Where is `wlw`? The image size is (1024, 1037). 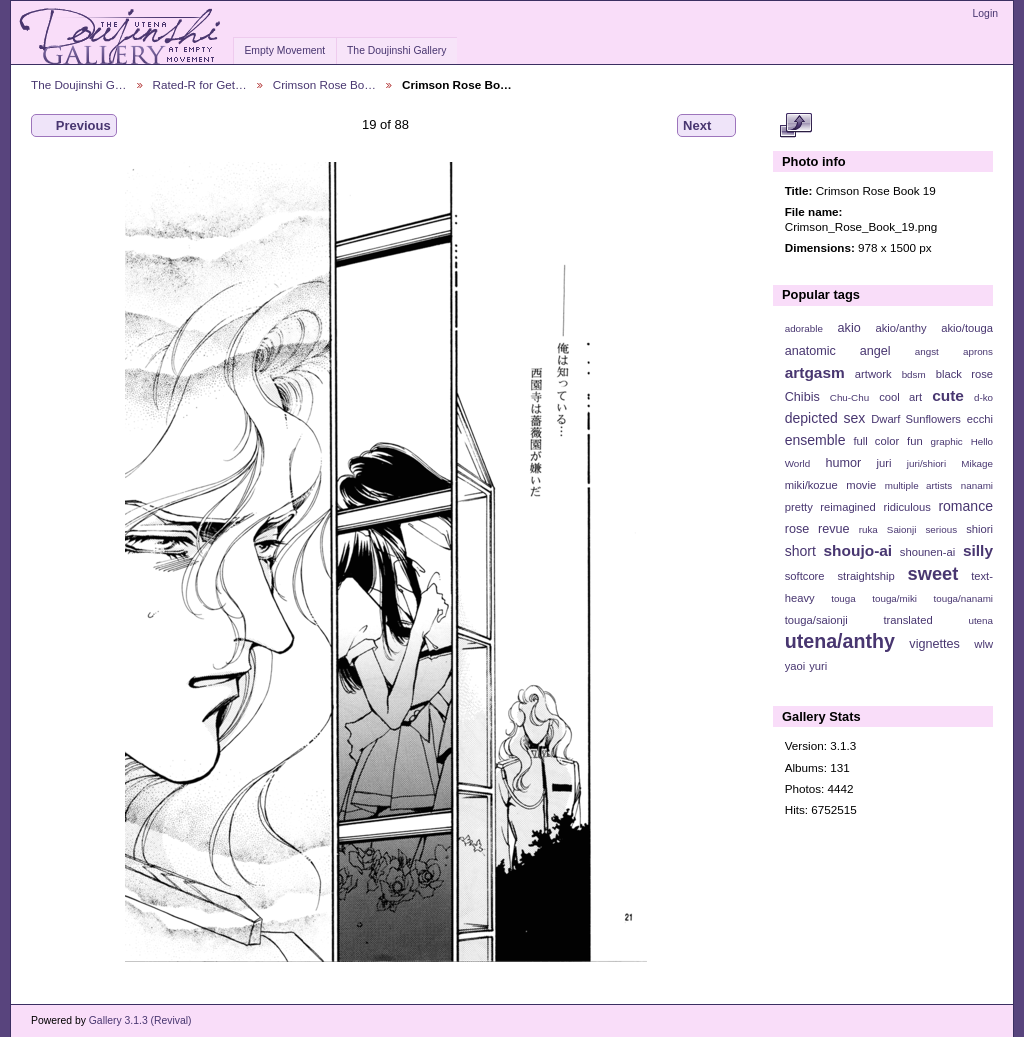 wlw is located at coordinates (983, 644).